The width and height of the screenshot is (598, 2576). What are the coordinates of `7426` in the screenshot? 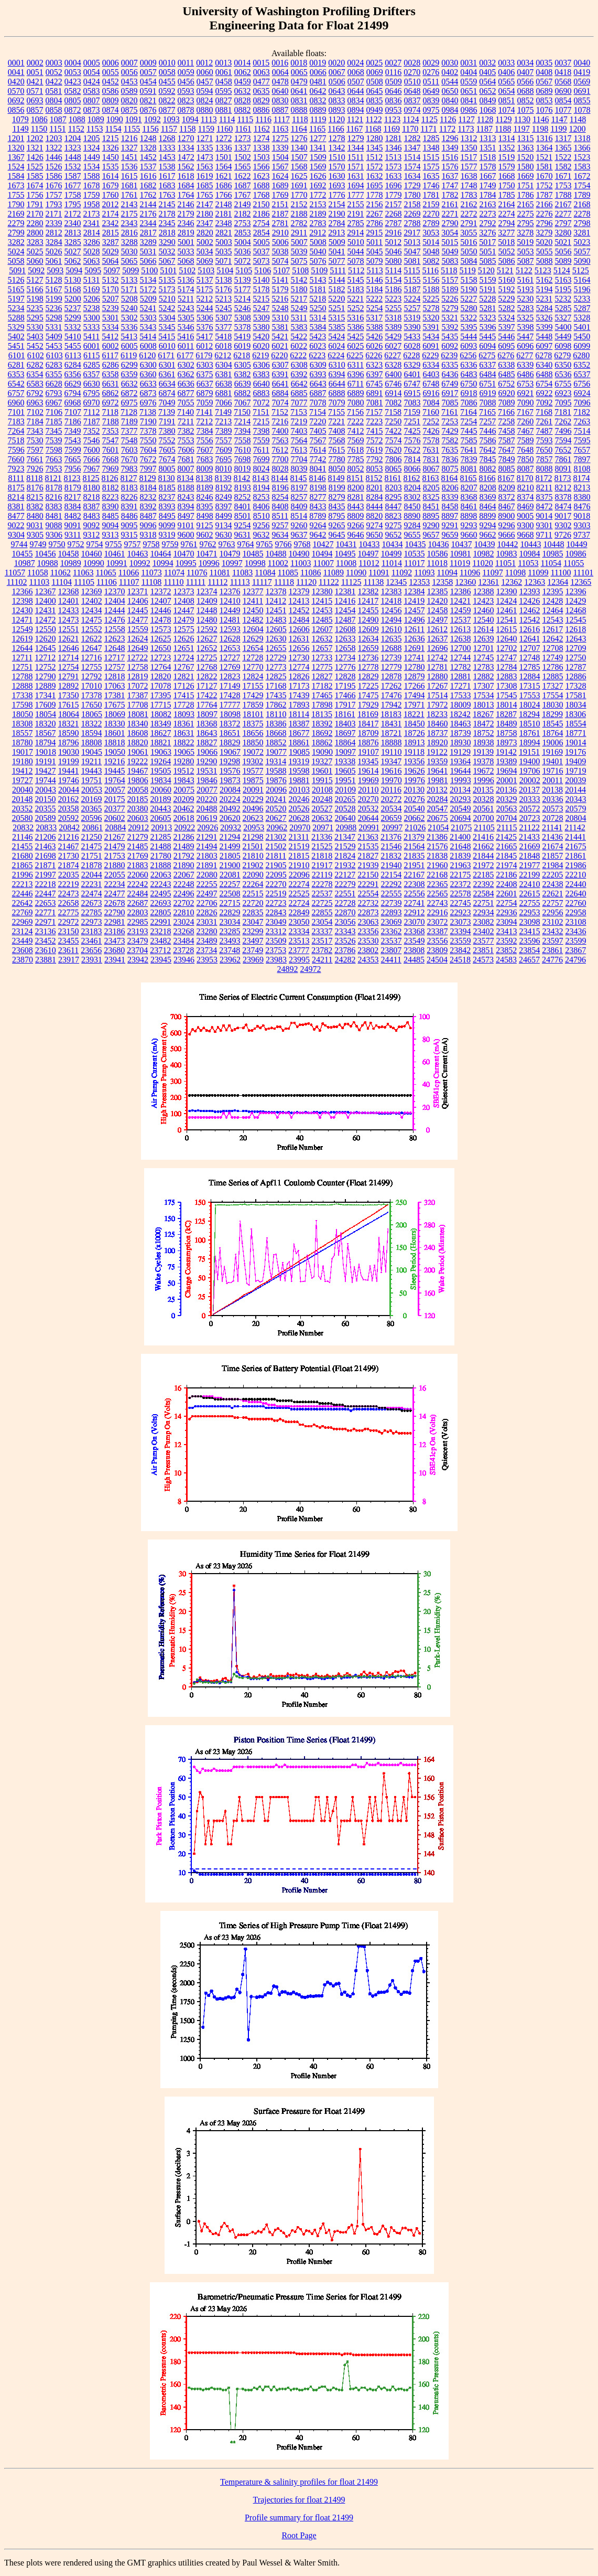 It's located at (431, 430).